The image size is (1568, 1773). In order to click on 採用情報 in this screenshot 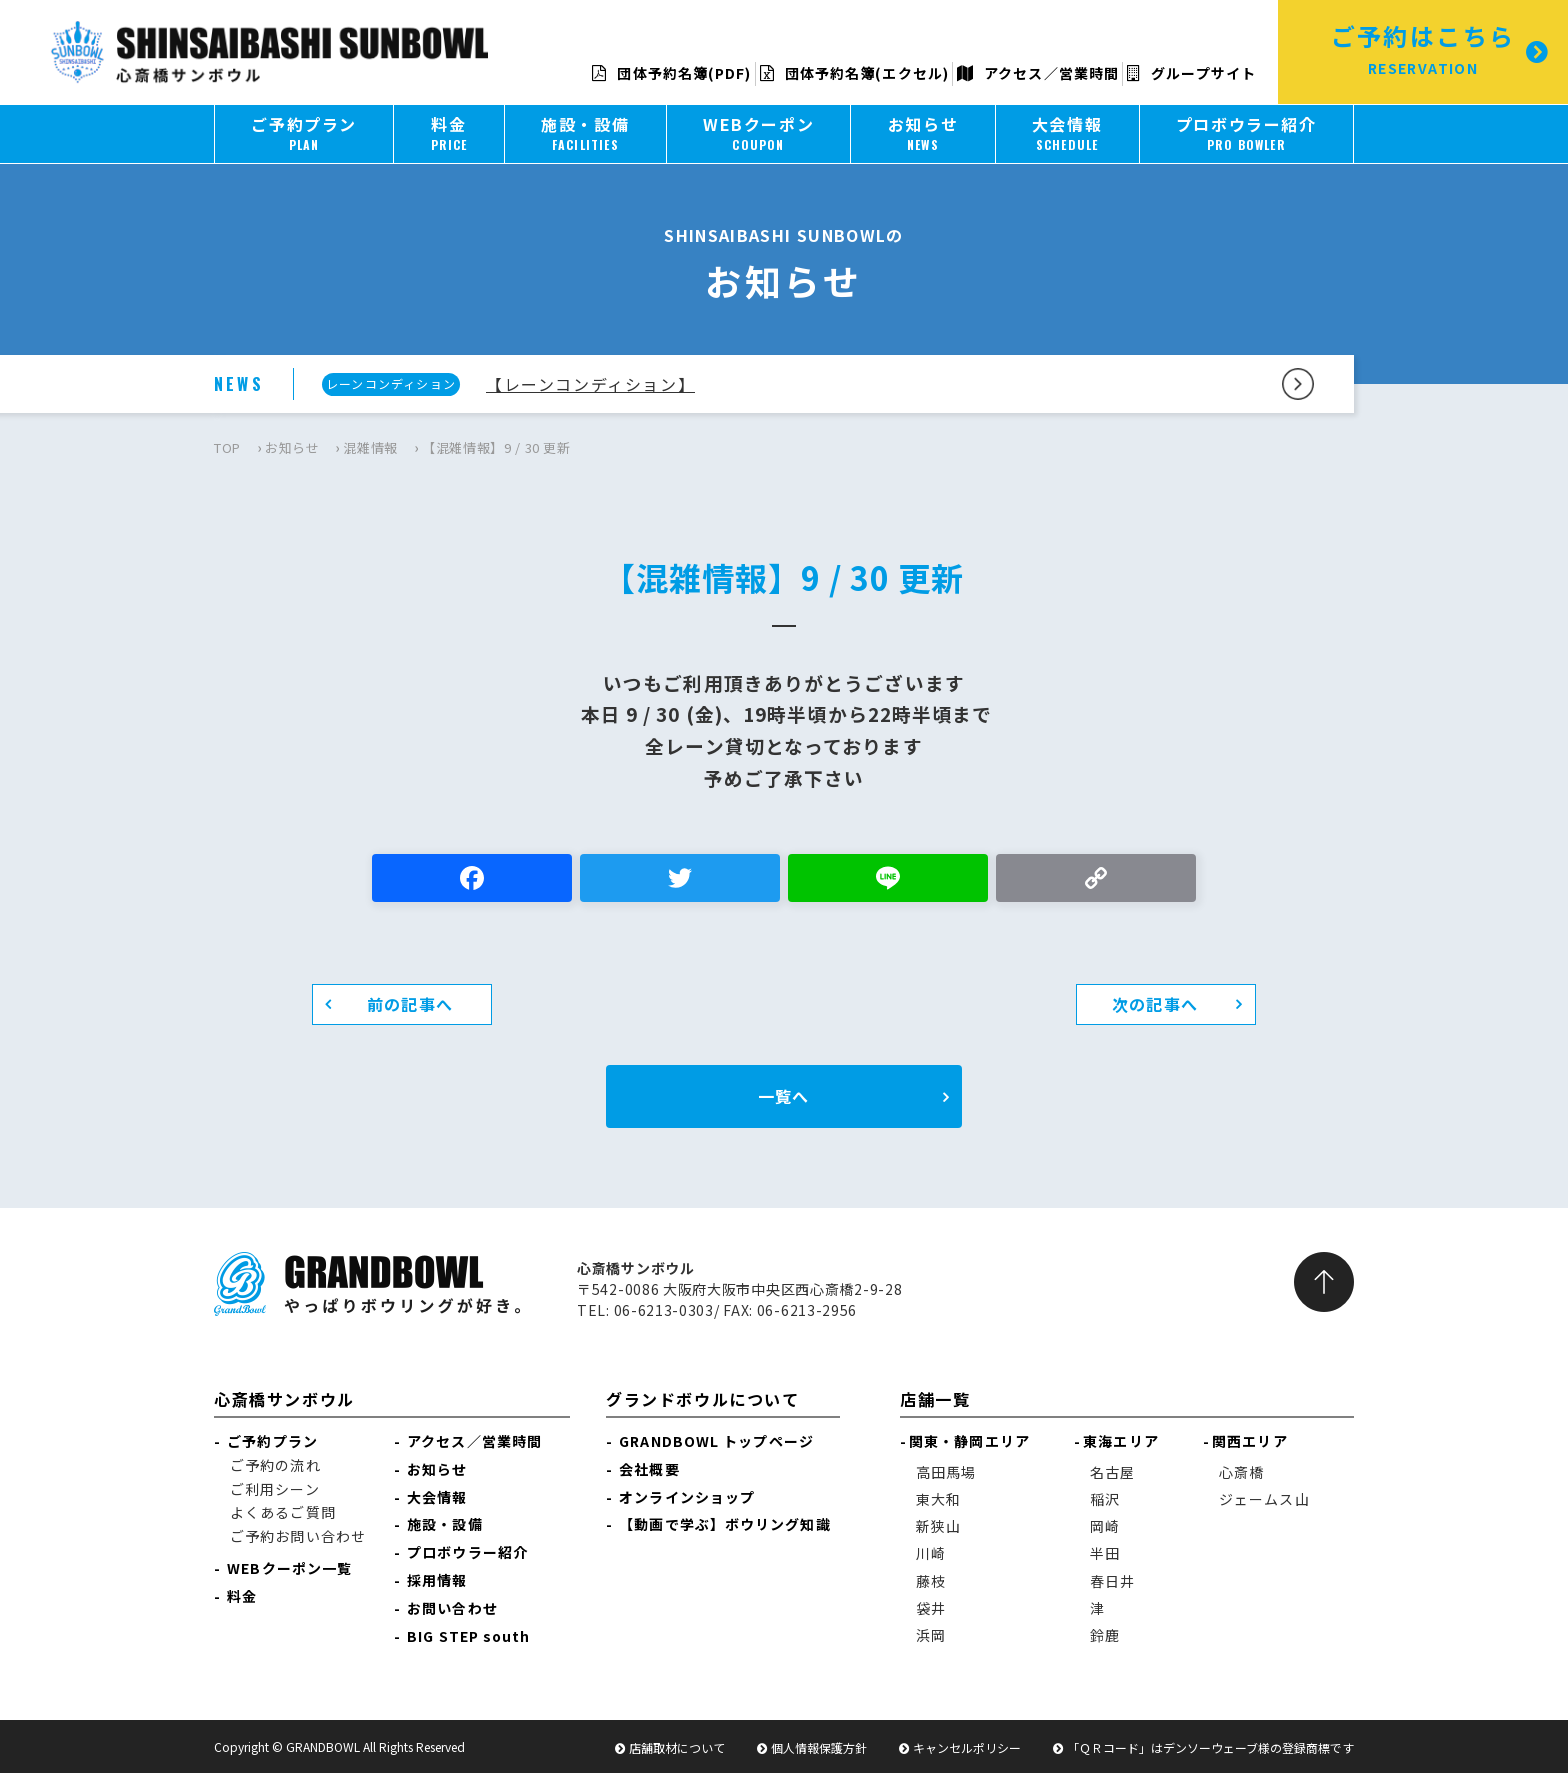, I will do `click(437, 1580)`.